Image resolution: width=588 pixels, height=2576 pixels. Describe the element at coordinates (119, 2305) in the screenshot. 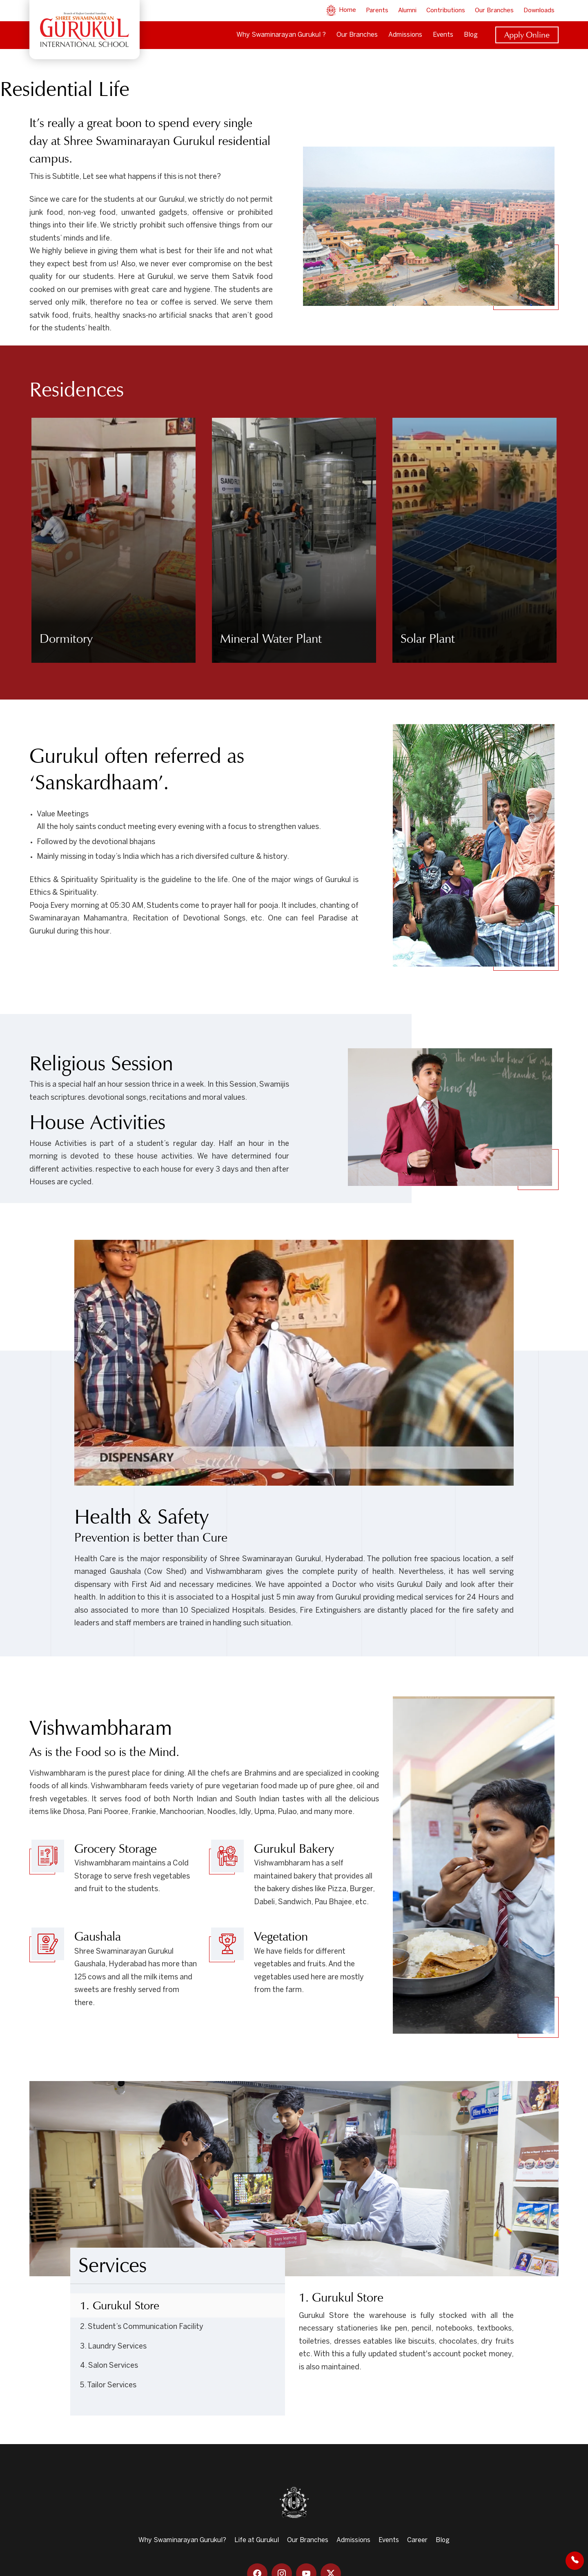

I see `1. Gurukul Store [tab]` at that location.